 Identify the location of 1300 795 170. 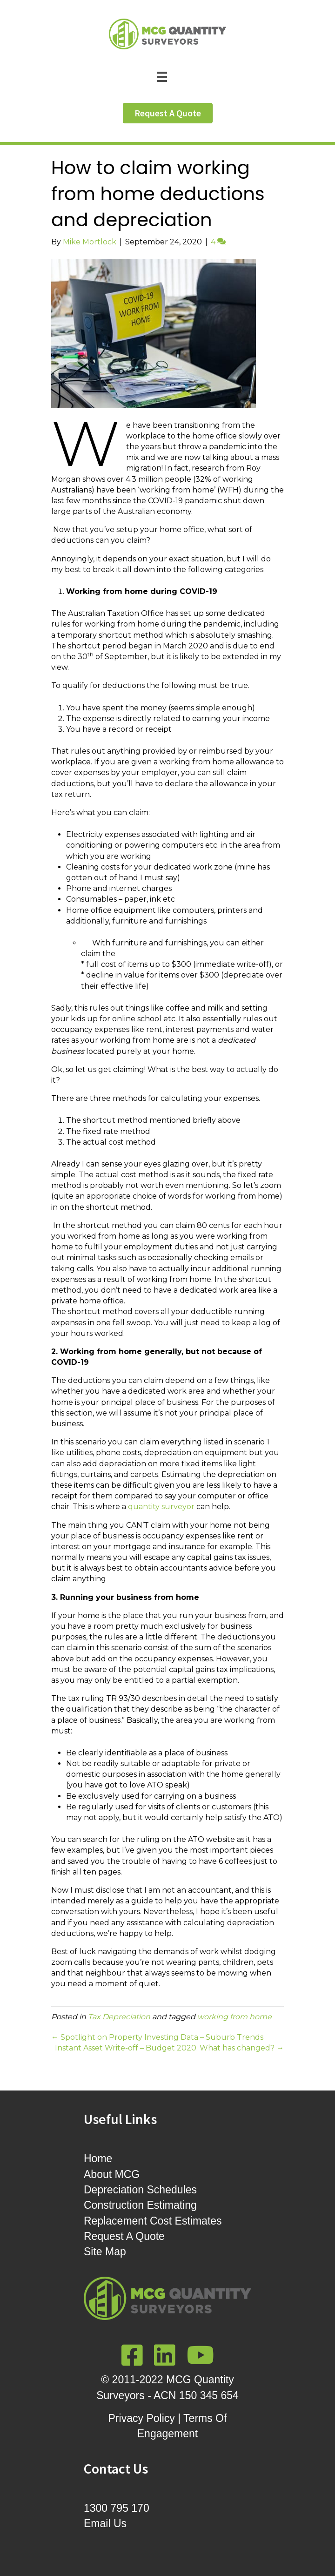
(116, 2508).